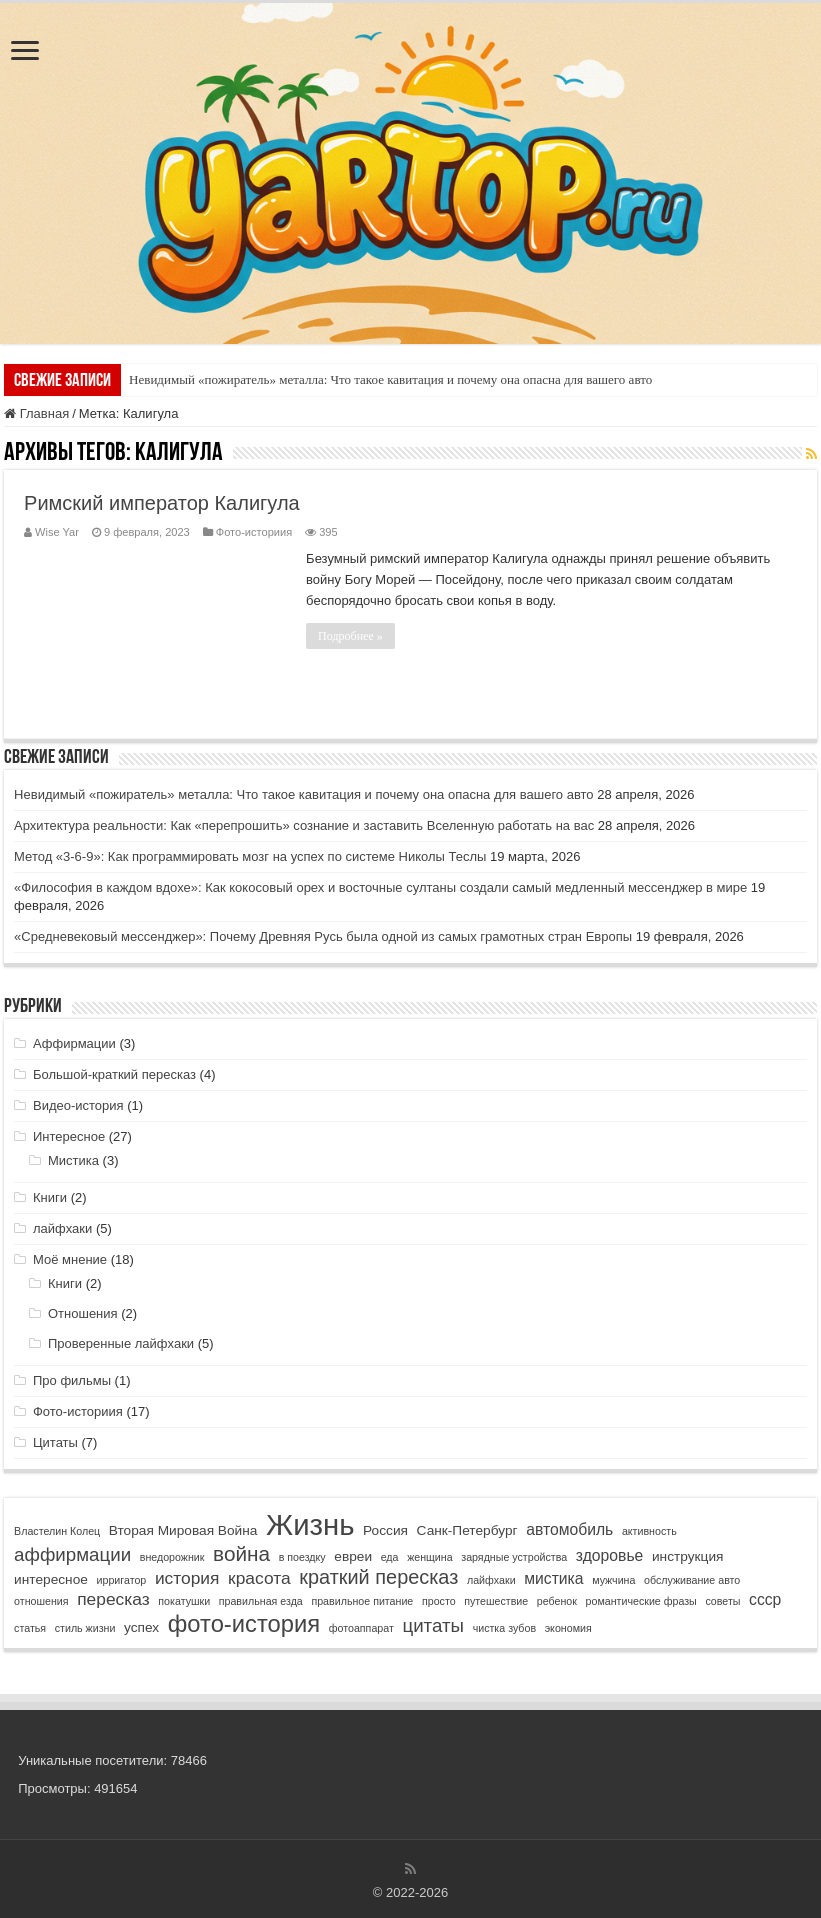  What do you see at coordinates (259, 1578) in the screenshot?
I see `красота [красота (4 элемента)]` at bounding box center [259, 1578].